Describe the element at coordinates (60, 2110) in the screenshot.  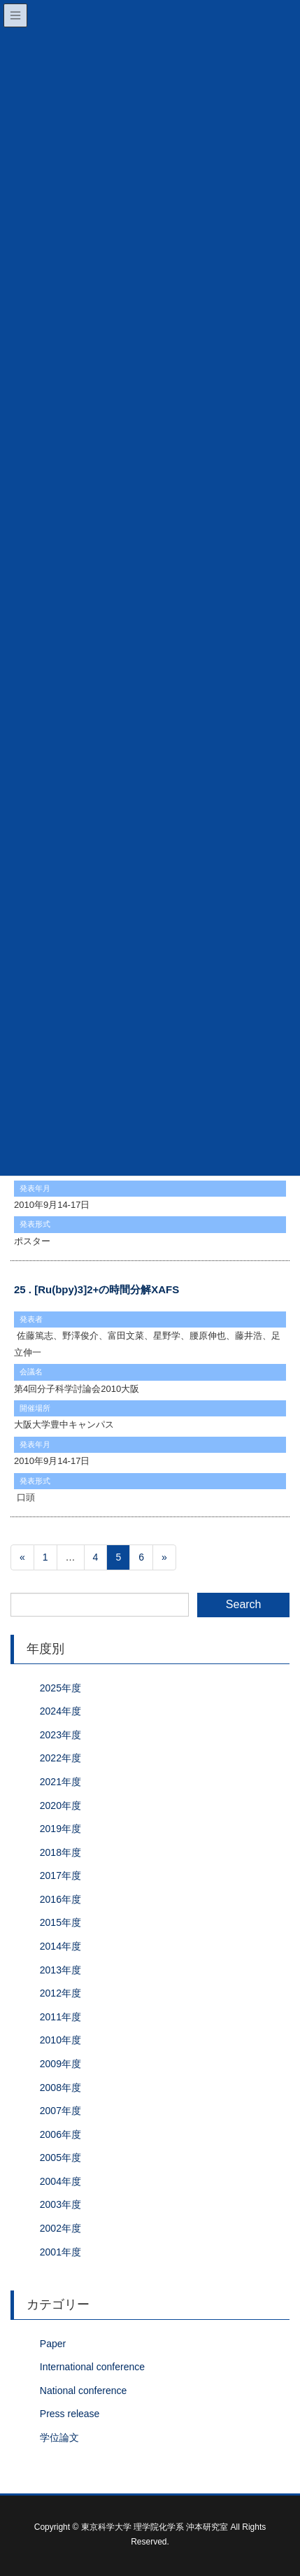
I see `2007年度` at that location.